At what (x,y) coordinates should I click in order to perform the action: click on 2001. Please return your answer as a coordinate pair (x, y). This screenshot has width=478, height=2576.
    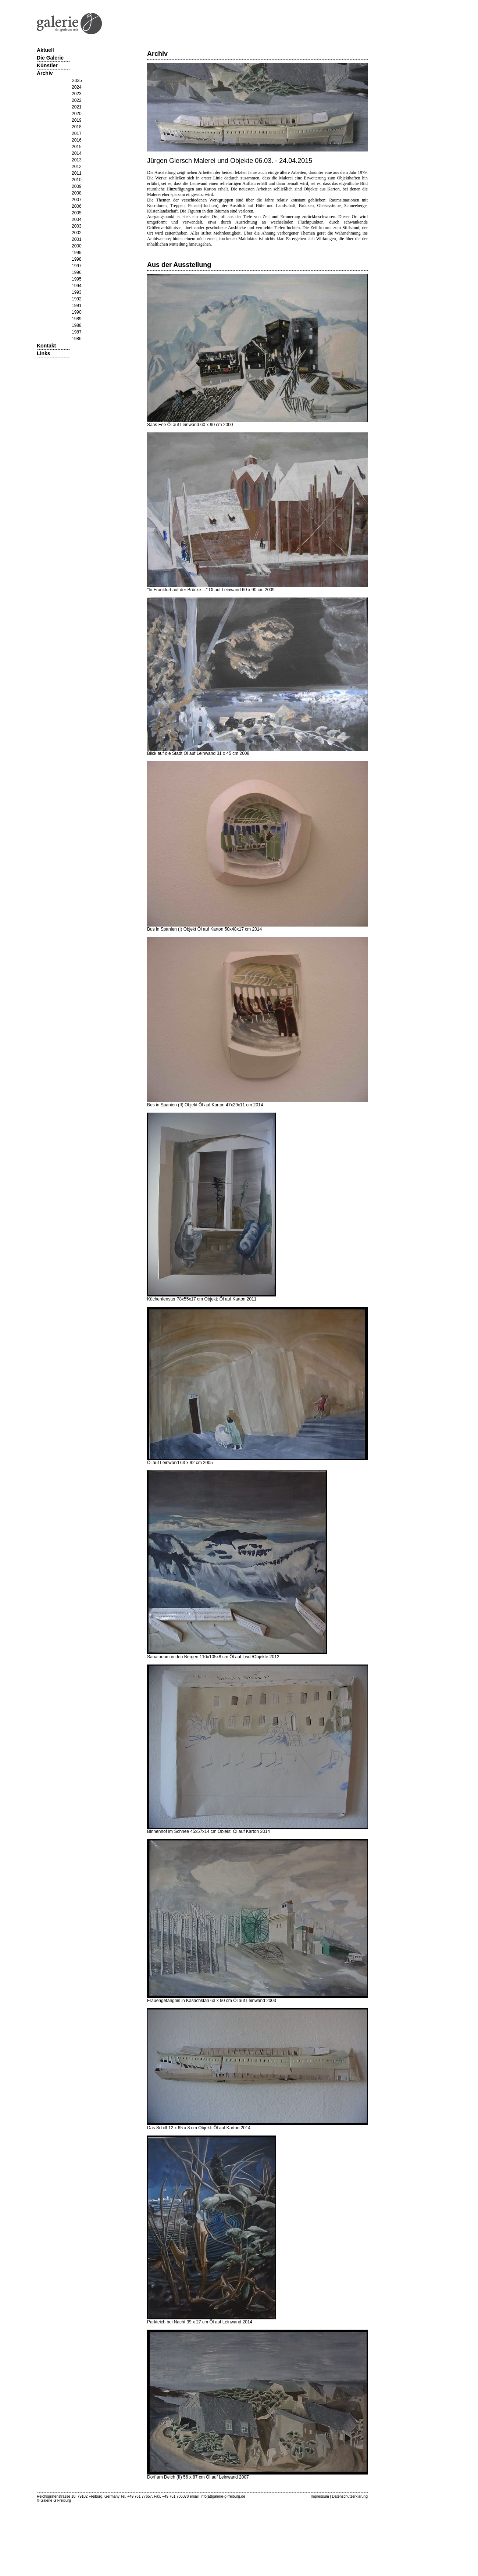
    Looking at the image, I should click on (77, 239).